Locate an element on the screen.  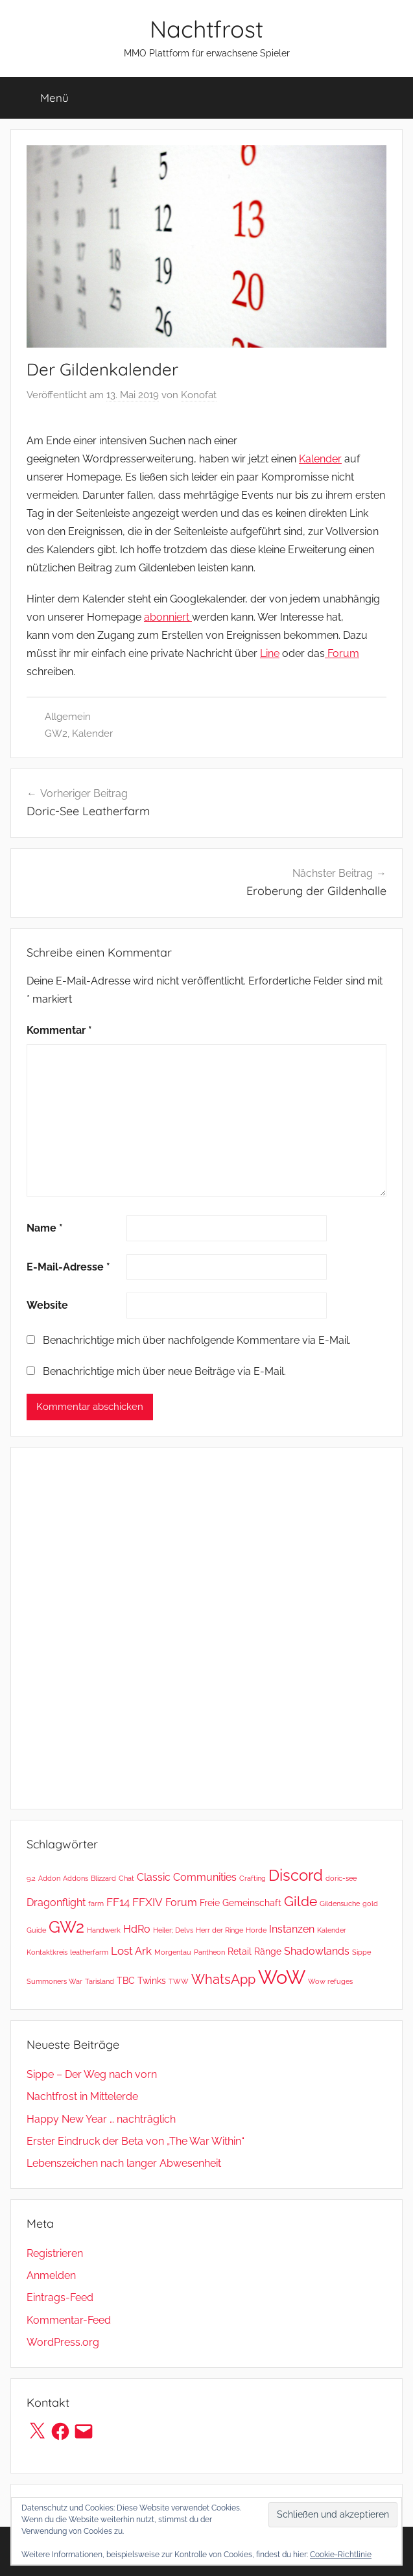
GW2 [GW2 (13 Einträge)] is located at coordinates (66, 1927).